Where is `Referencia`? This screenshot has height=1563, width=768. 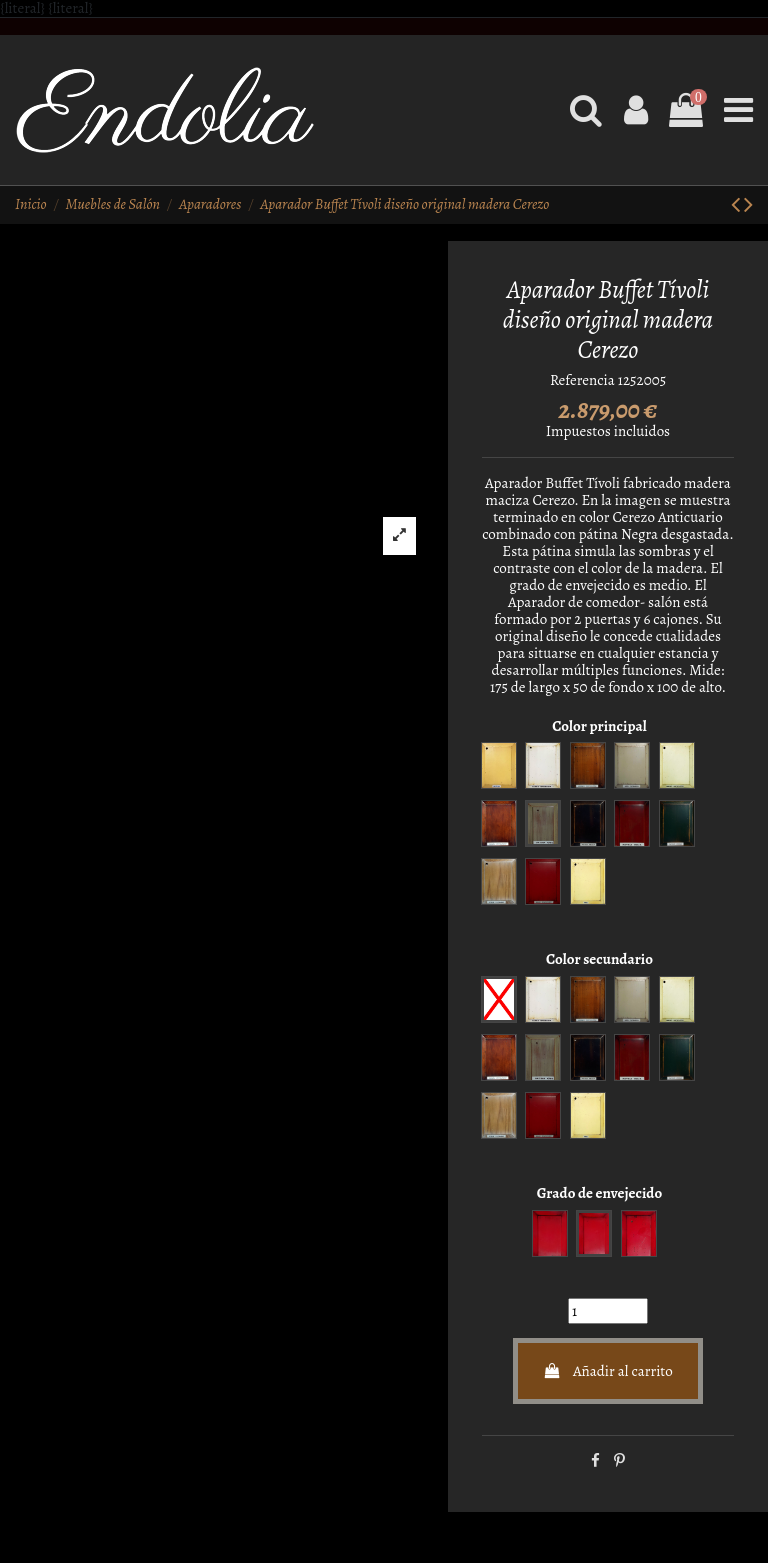
Referencia is located at coordinates (582, 380).